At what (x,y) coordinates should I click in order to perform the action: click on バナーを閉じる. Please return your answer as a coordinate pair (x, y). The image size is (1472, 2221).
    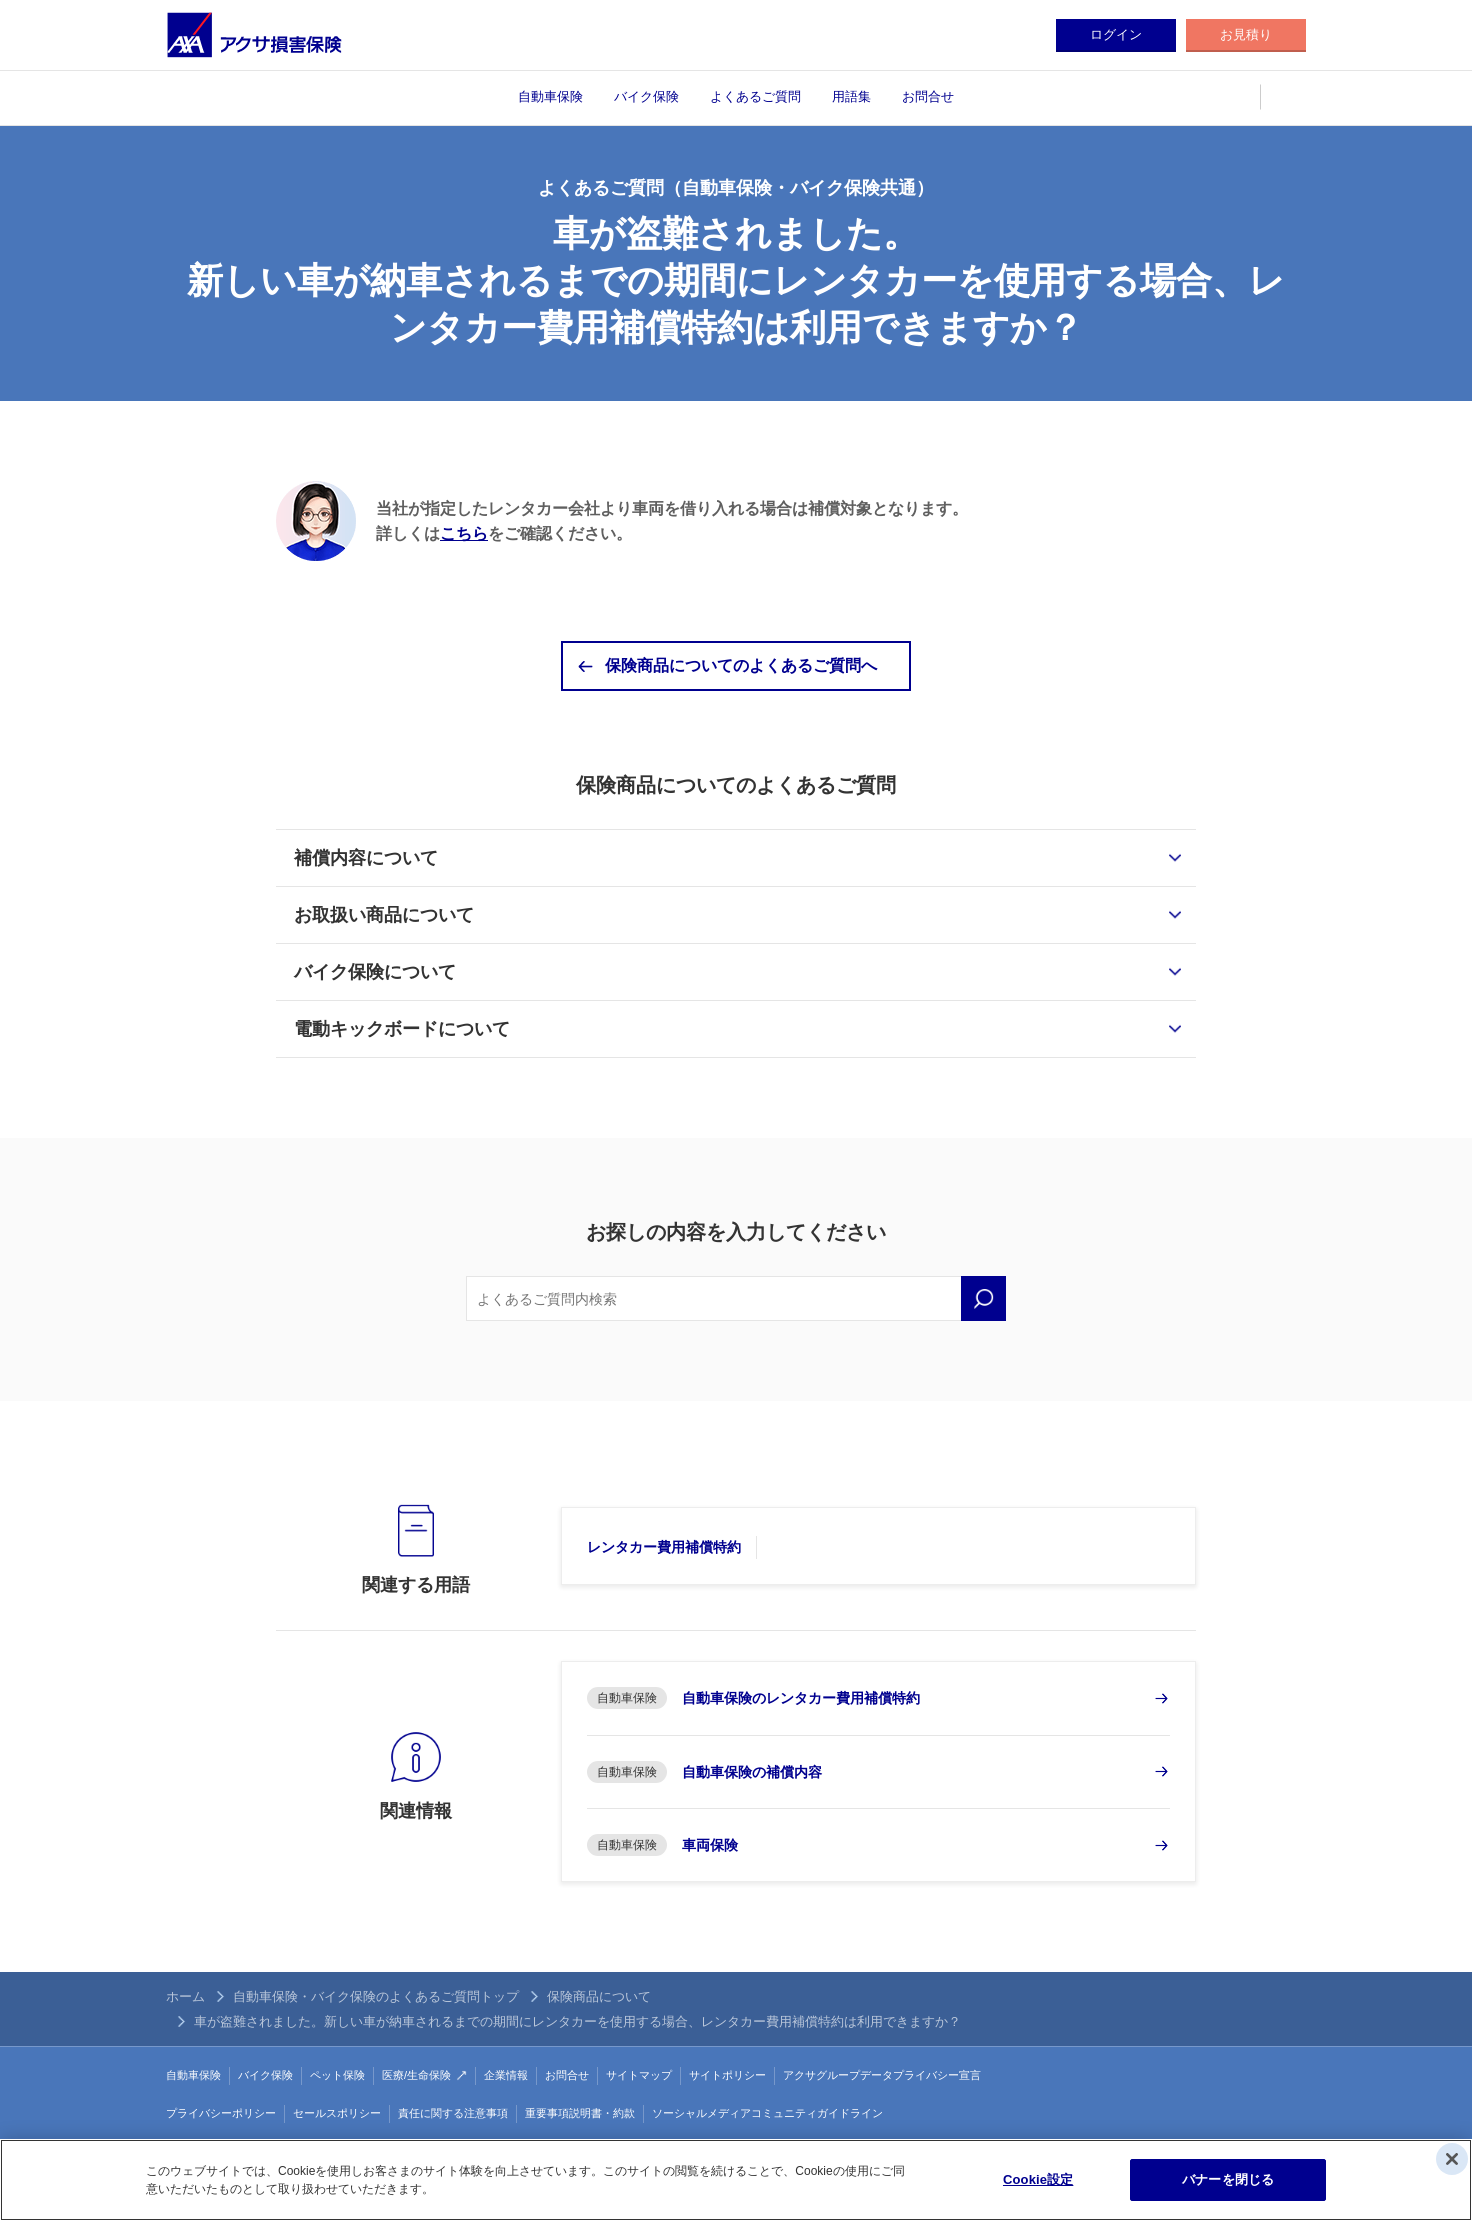
    Looking at the image, I should click on (1228, 2179).